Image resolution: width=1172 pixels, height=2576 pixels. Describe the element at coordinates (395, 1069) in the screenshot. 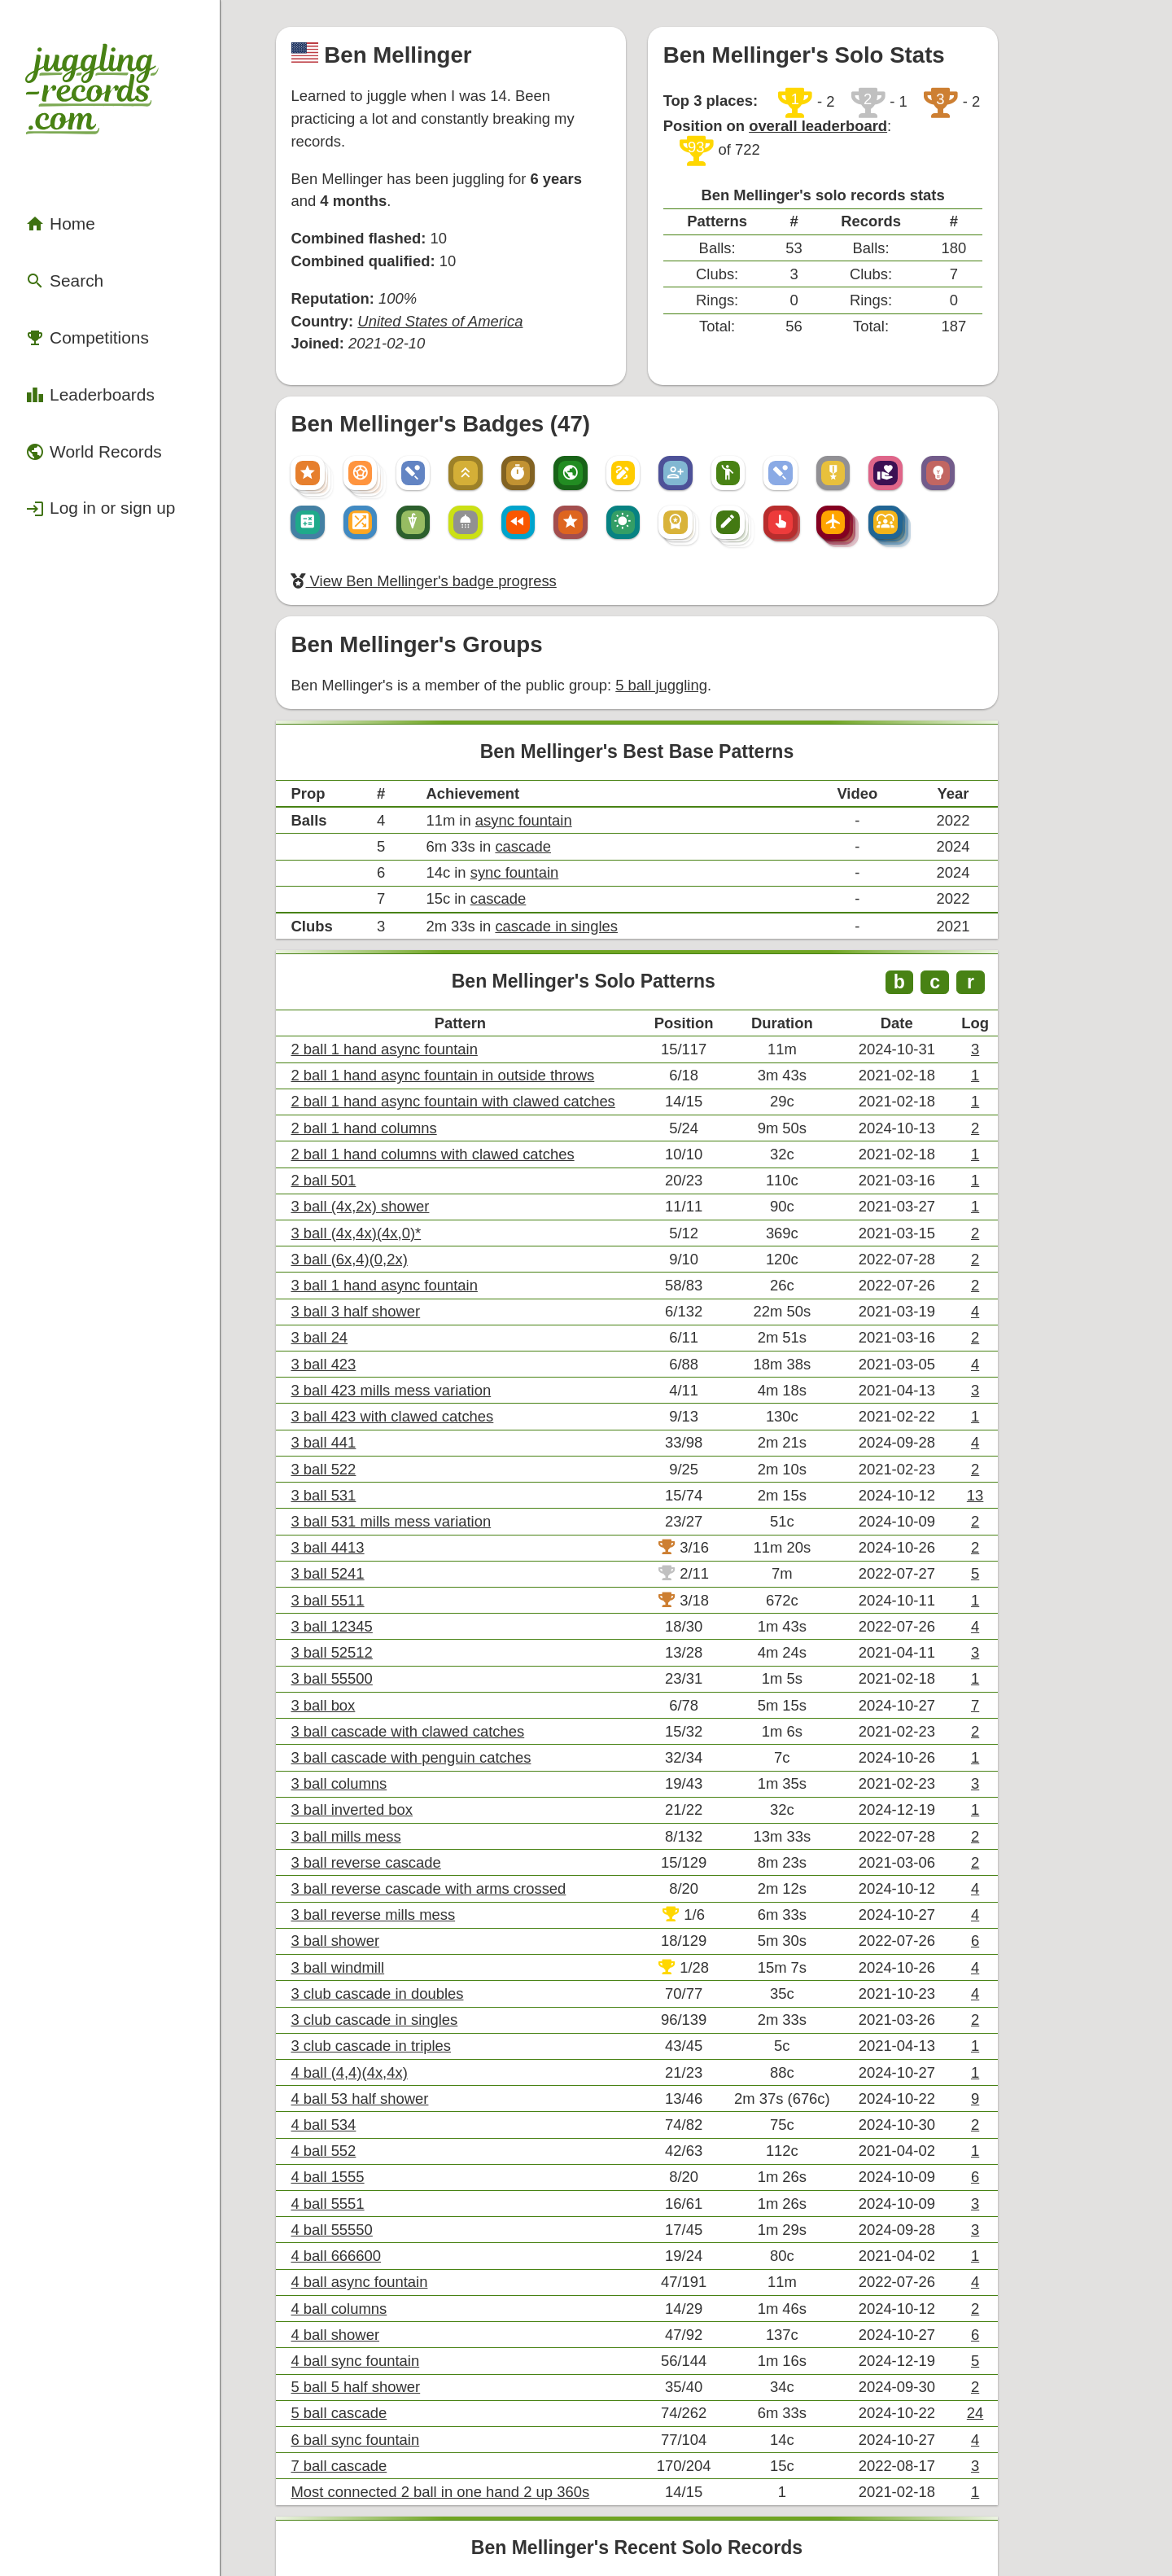

I see `3 ball 3 half shower` at that location.